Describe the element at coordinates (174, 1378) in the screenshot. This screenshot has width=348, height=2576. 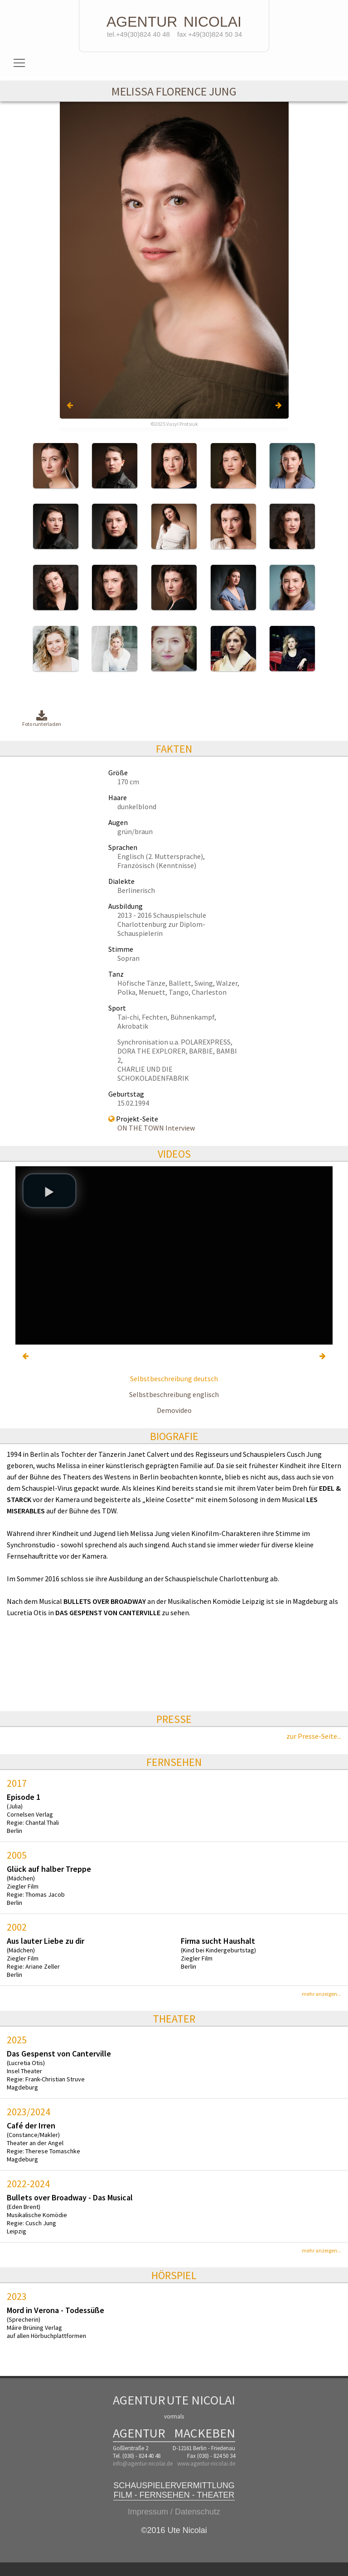
I see `Selbstbeschreibung deutsch` at that location.